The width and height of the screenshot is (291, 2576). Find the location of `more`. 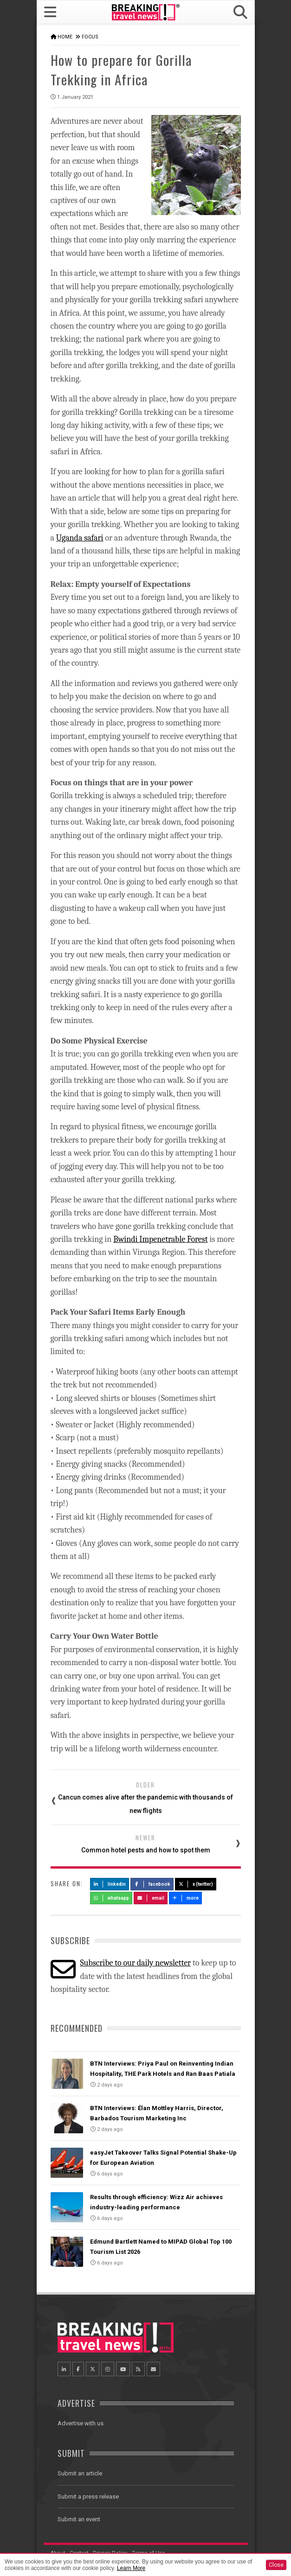

more is located at coordinates (185, 1898).